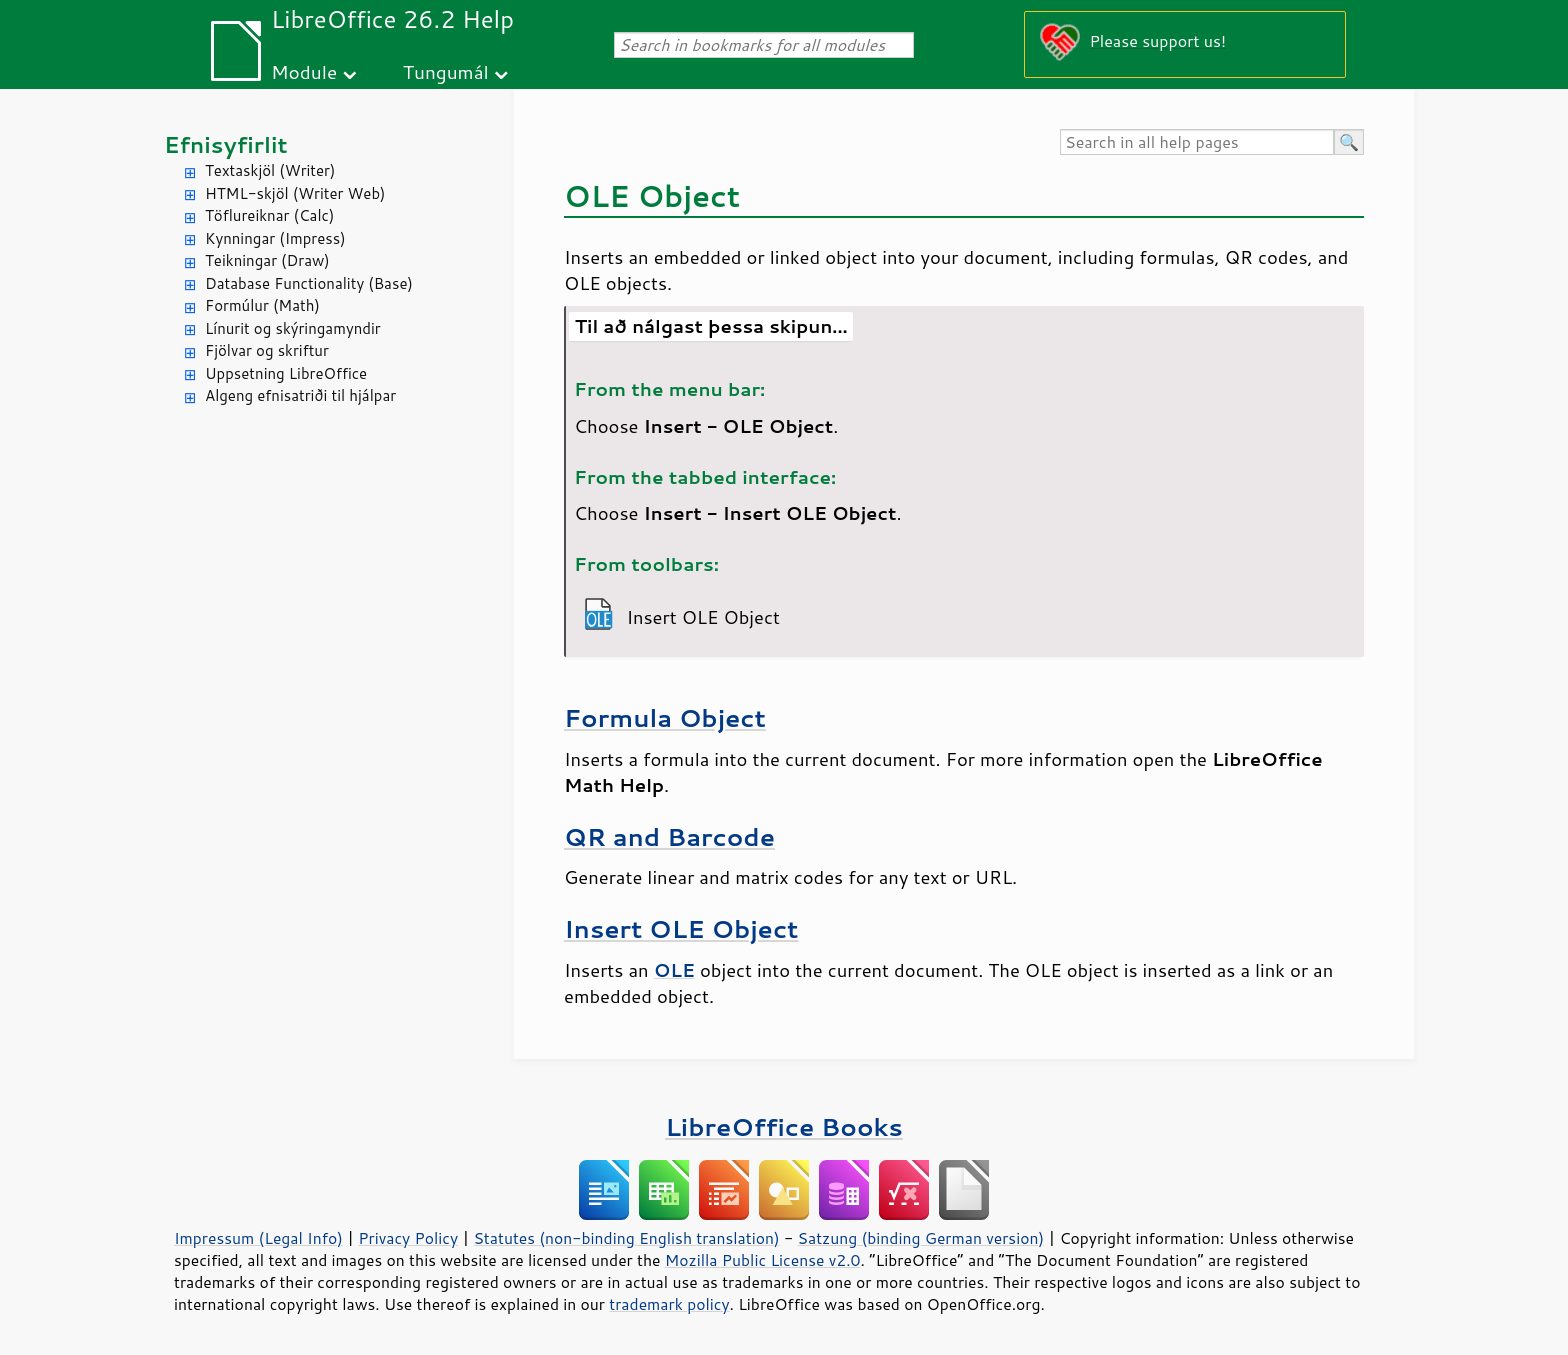  Describe the element at coordinates (921, 1238) in the screenshot. I see `Satzung (binding German version)` at that location.